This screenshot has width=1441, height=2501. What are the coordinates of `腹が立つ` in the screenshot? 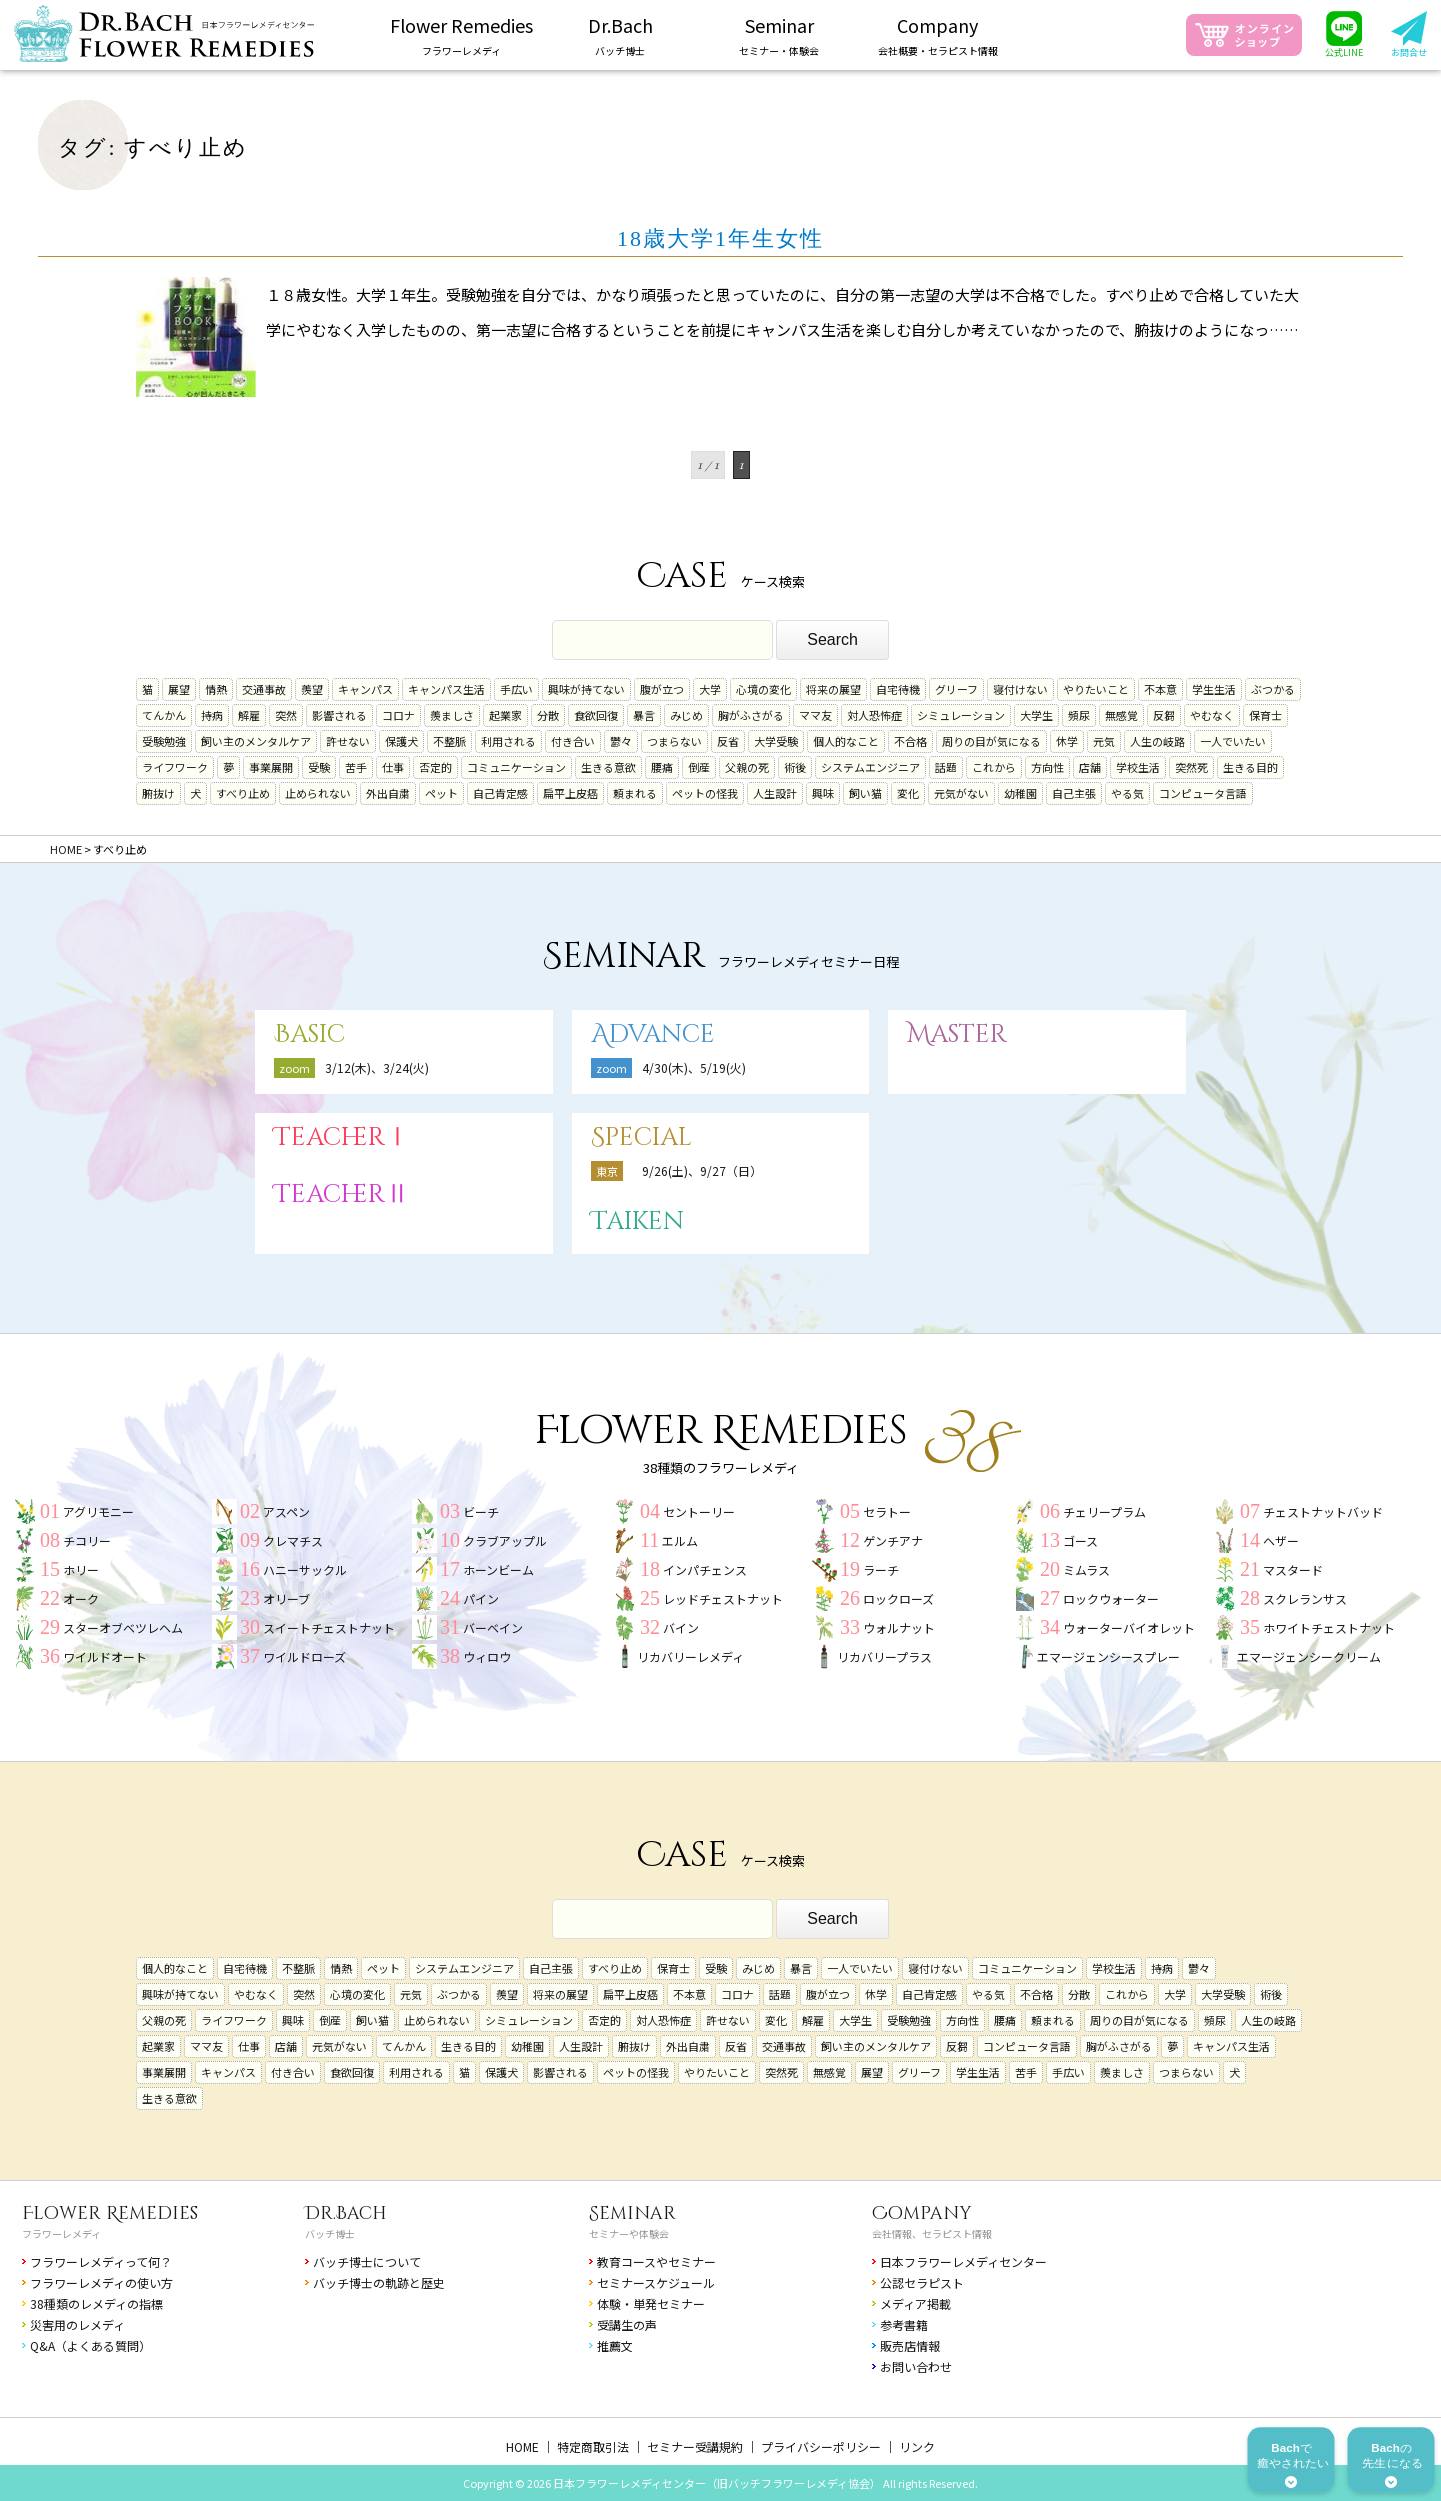 It's located at (662, 689).